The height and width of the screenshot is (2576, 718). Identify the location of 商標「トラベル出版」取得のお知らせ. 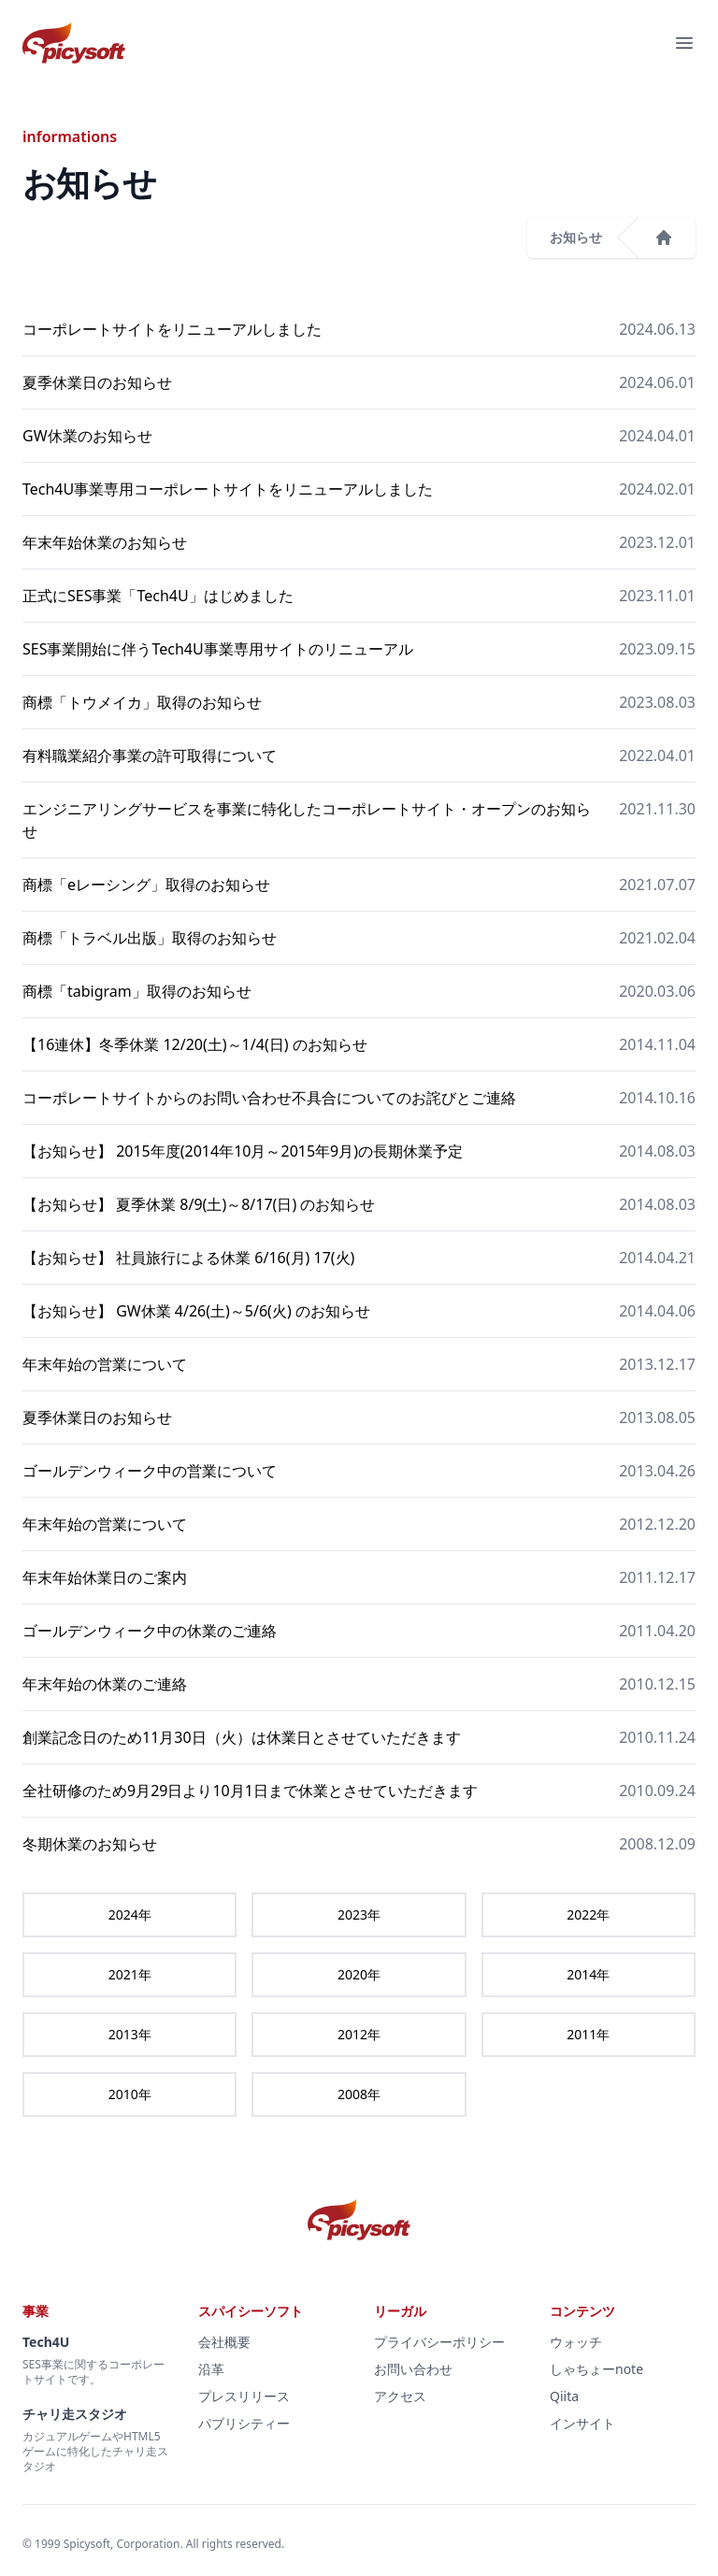
(149, 938).